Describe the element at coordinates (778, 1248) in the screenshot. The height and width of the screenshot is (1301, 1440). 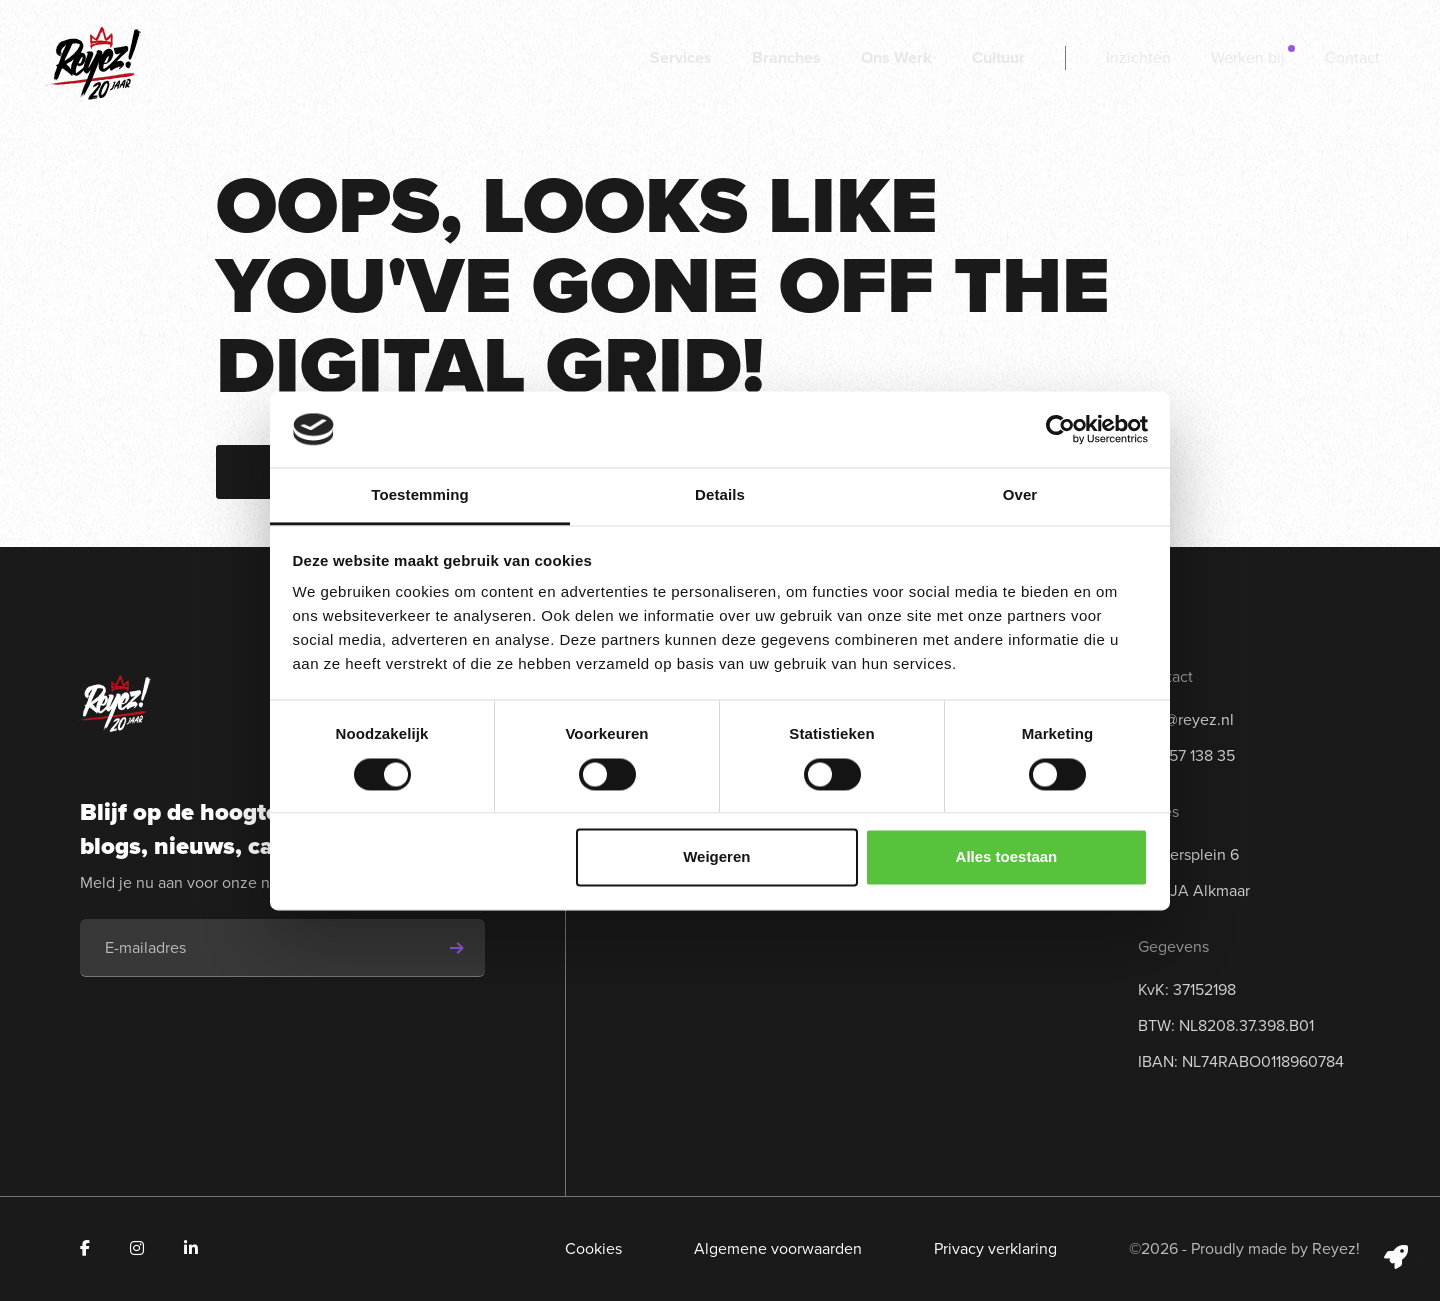
I see `Algemene voorwaarden` at that location.